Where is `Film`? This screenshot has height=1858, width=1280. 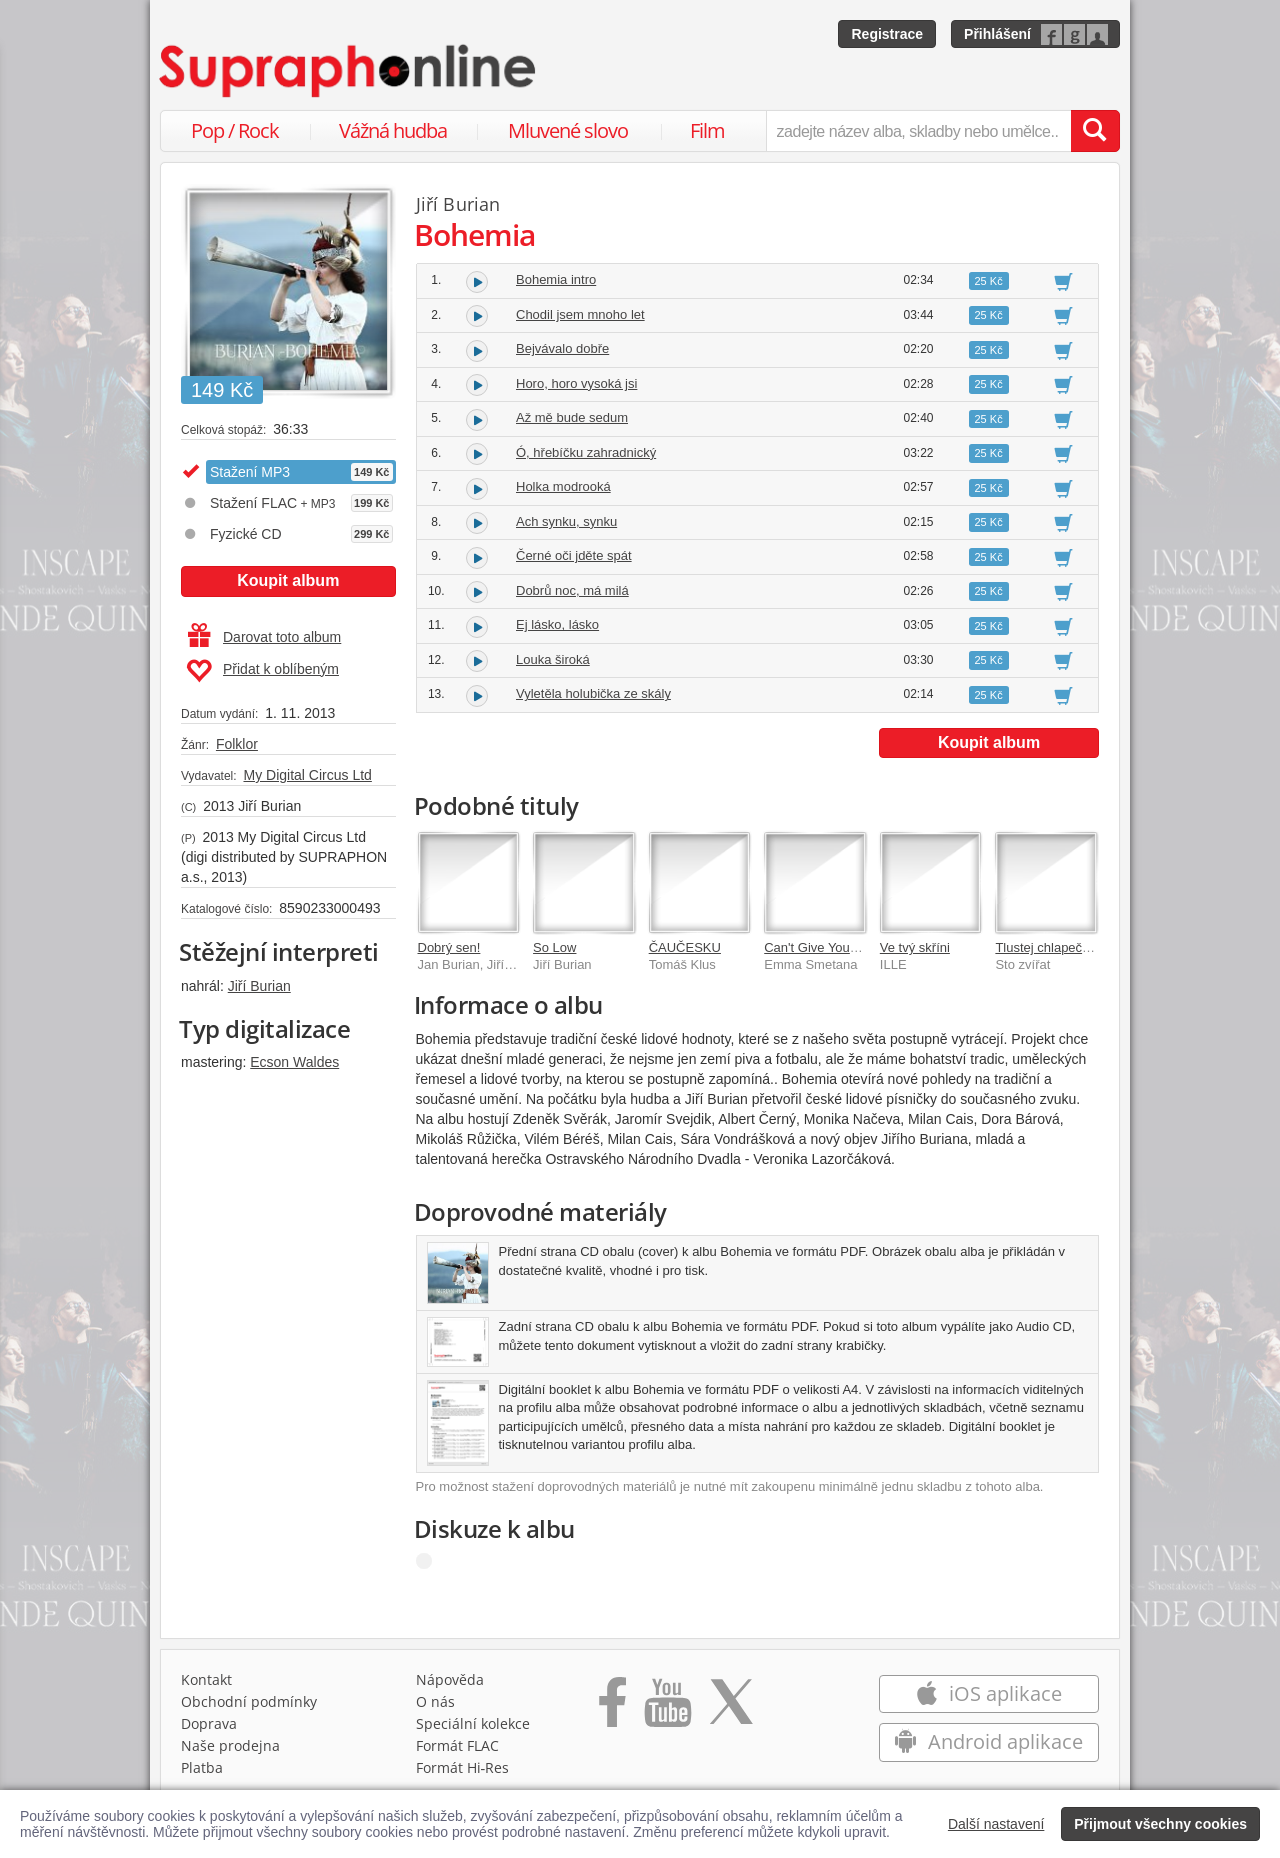
Film is located at coordinates (707, 130).